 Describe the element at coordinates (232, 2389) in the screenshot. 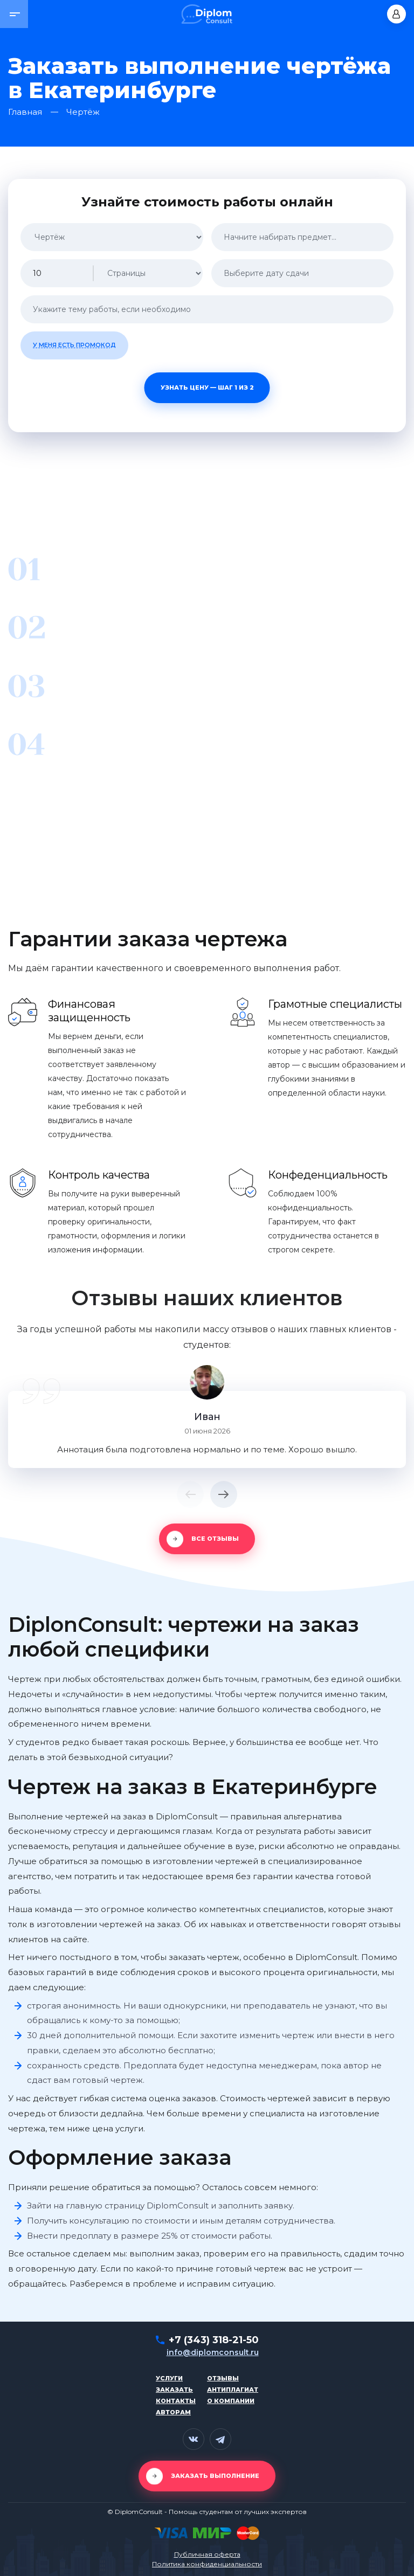

I see `Антиплагиат` at that location.